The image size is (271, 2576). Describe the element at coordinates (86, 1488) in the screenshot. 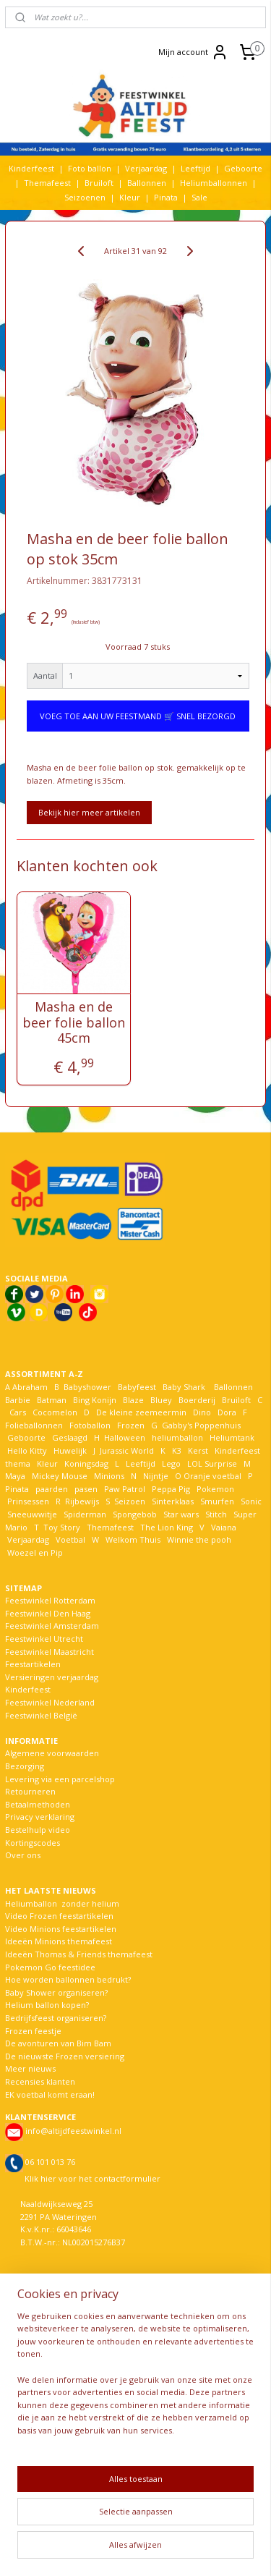

I see `pasen` at that location.